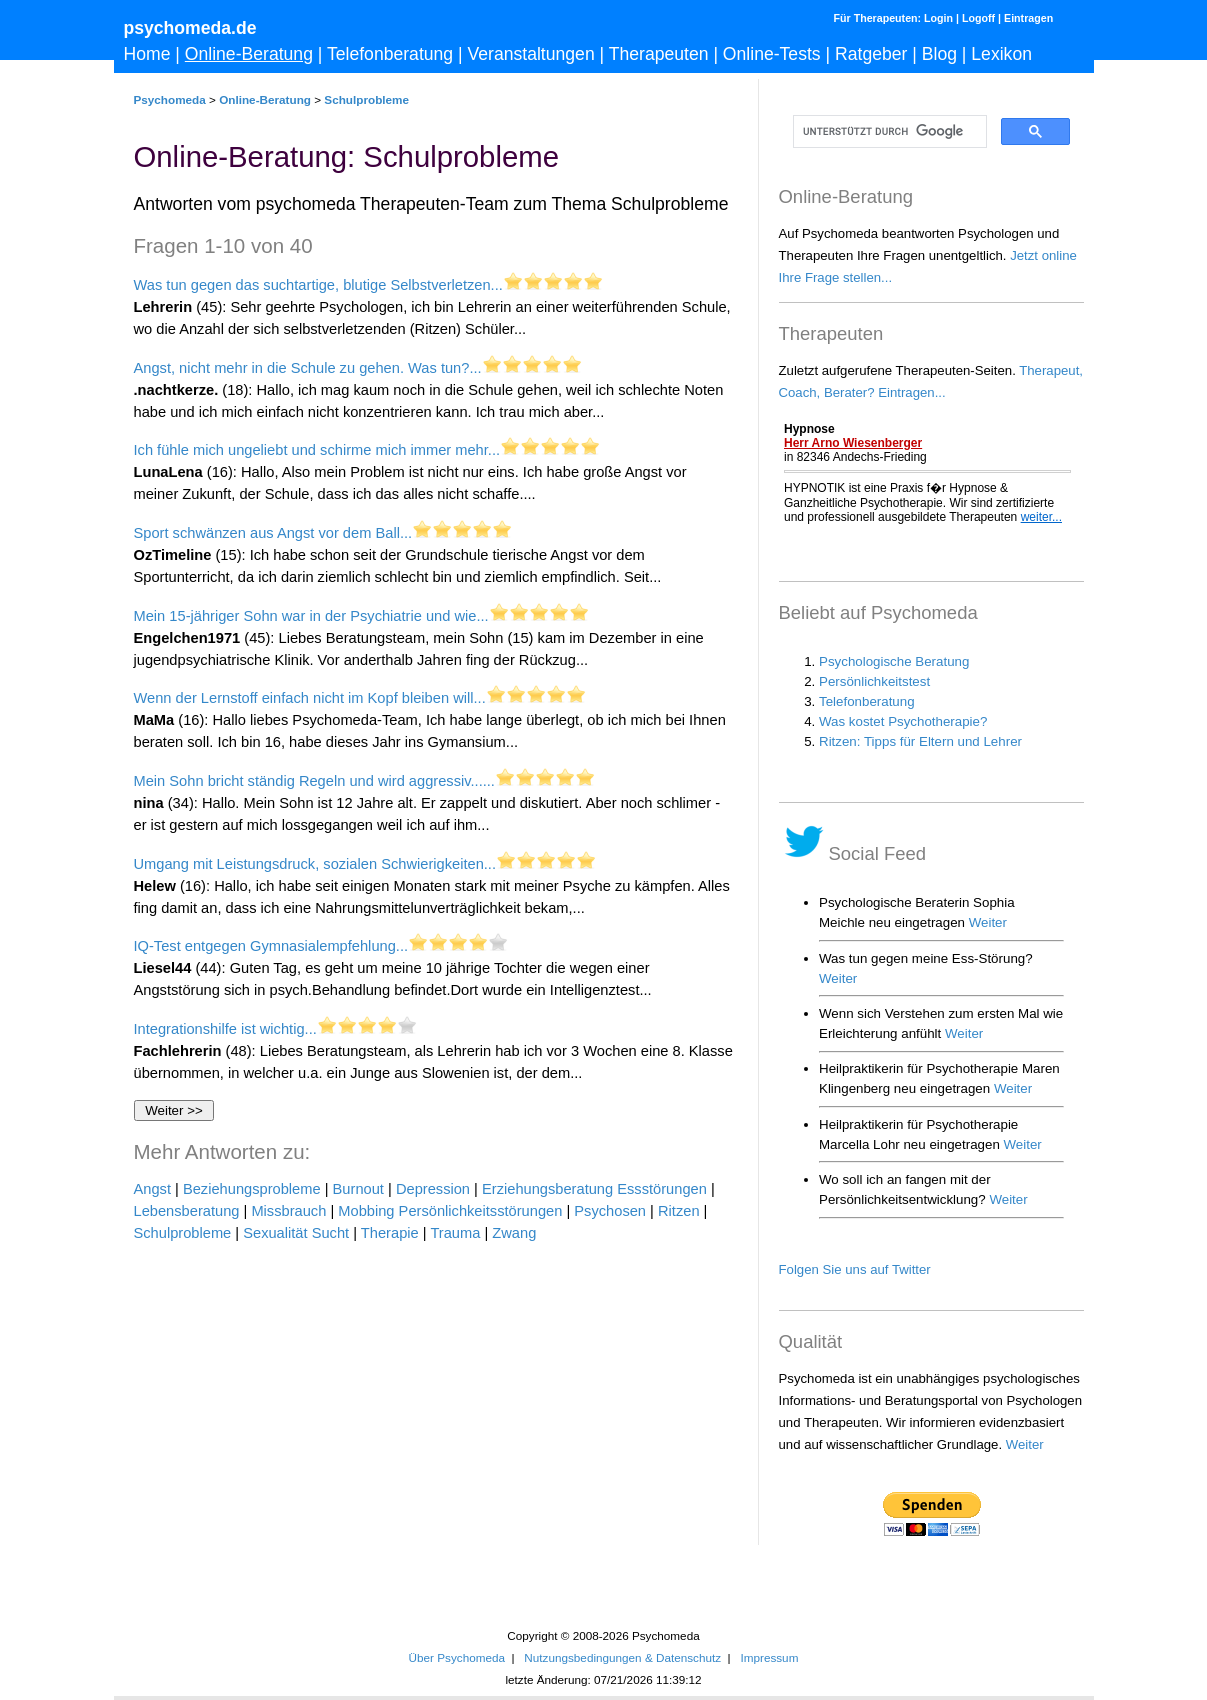 The height and width of the screenshot is (1700, 1207). I want to click on Sexualität, so click(275, 1233).